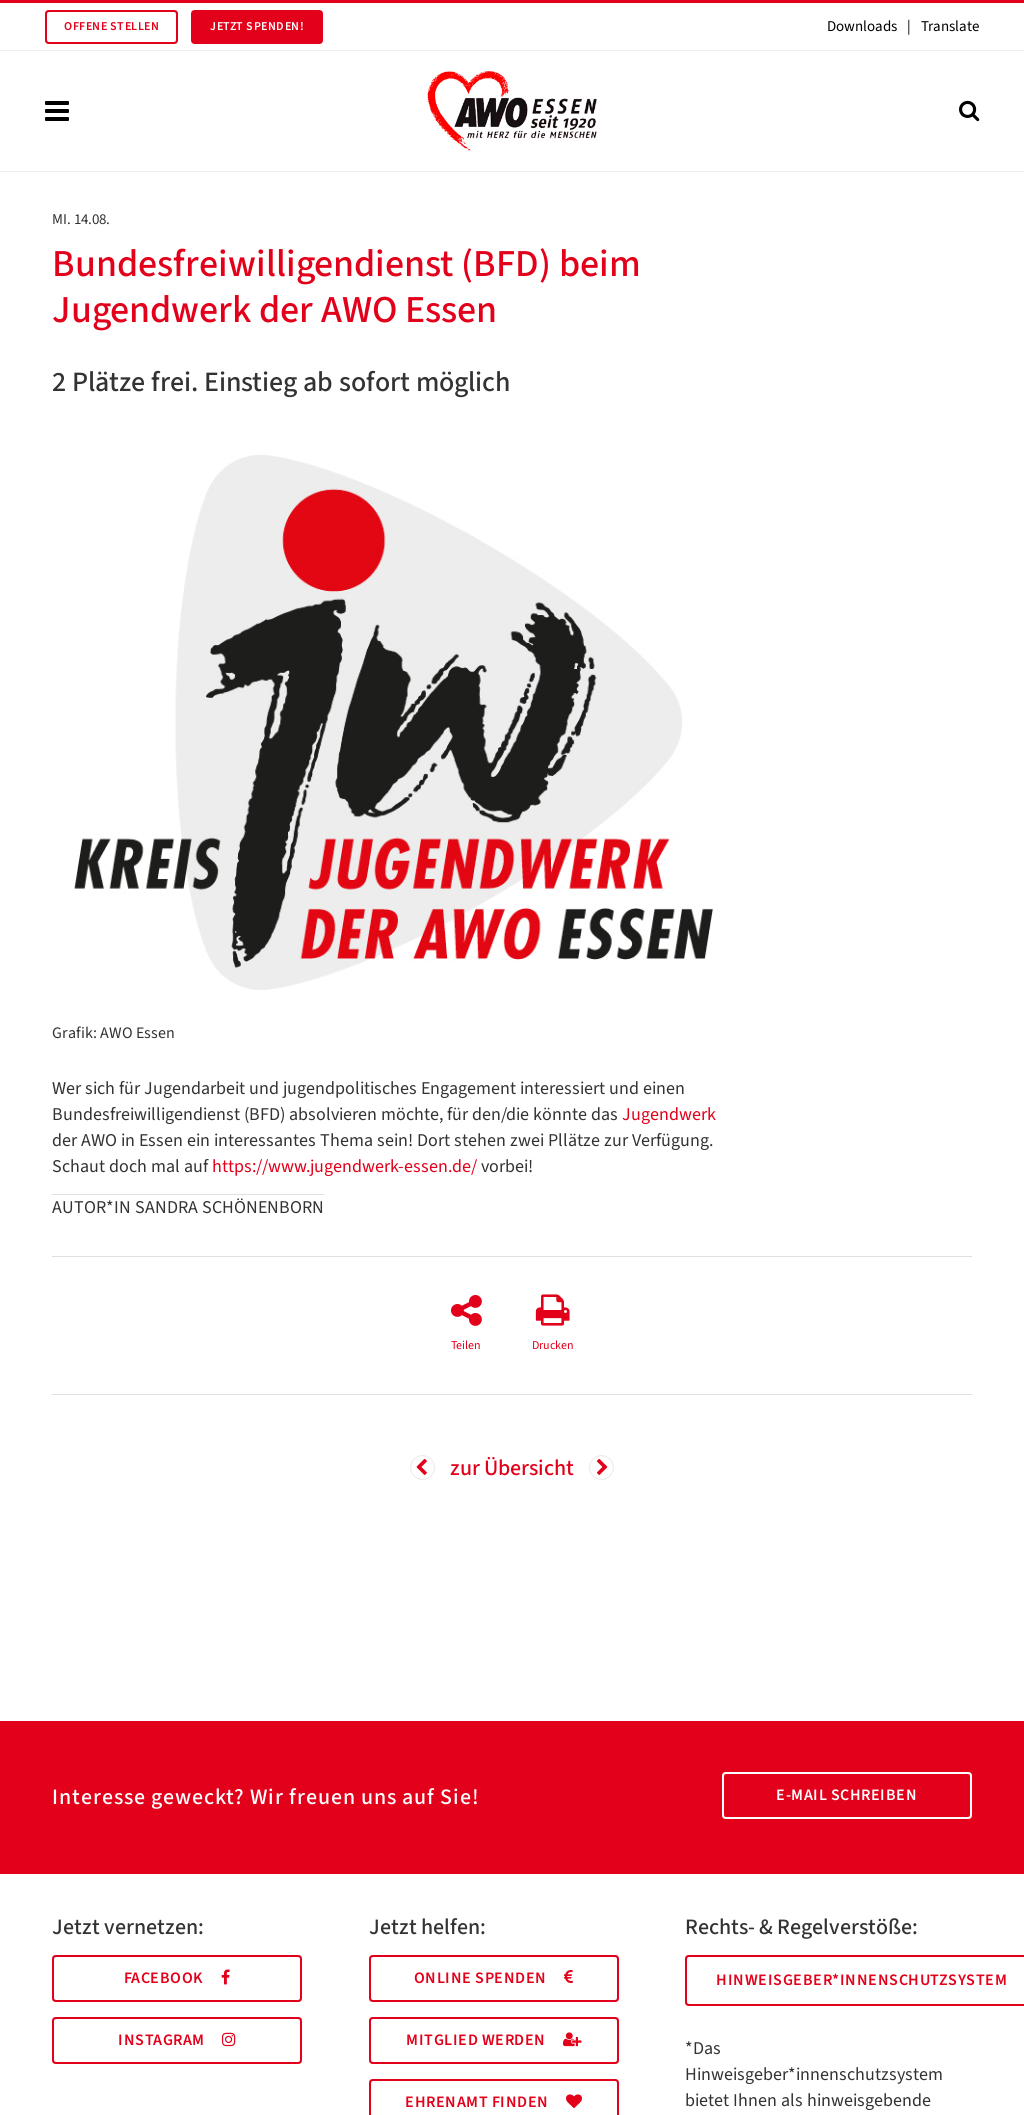  What do you see at coordinates (493, 2040) in the screenshot?
I see `Mitglied werden` at bounding box center [493, 2040].